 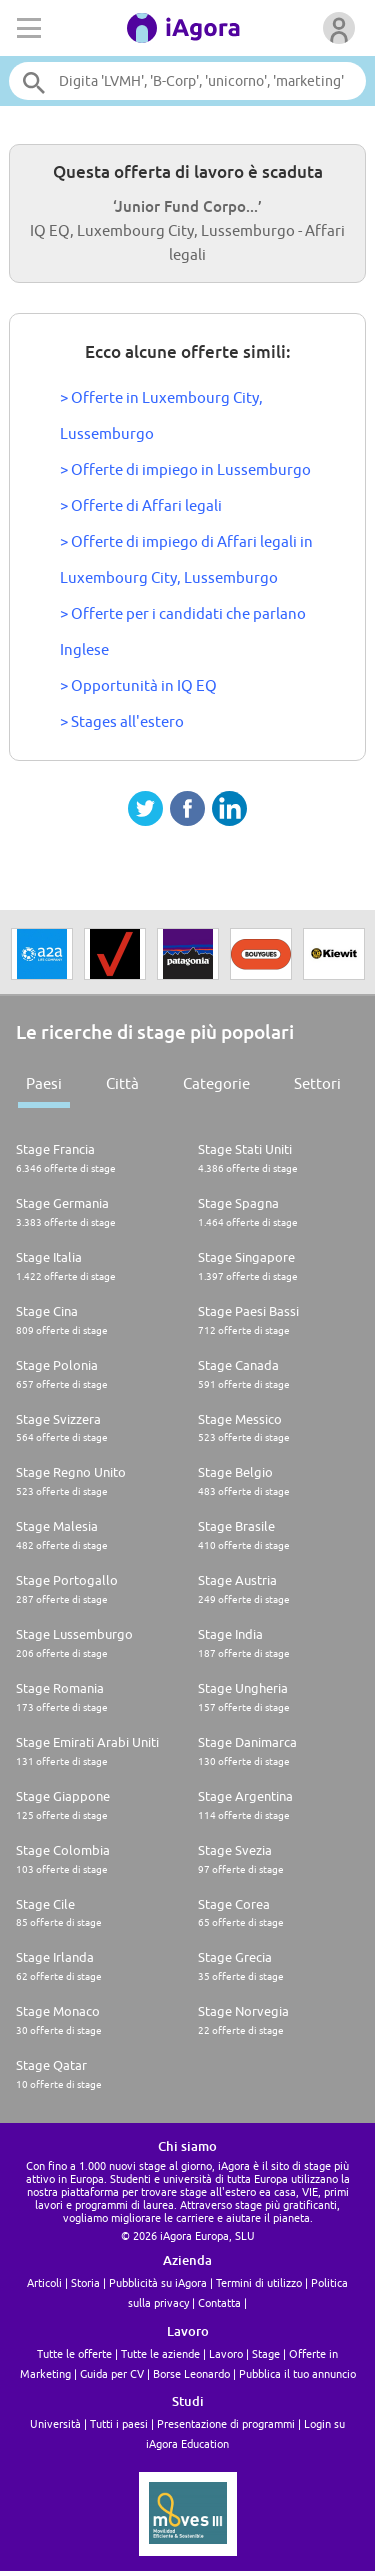 What do you see at coordinates (226, 2423) in the screenshot?
I see `Presentazione di programmi` at bounding box center [226, 2423].